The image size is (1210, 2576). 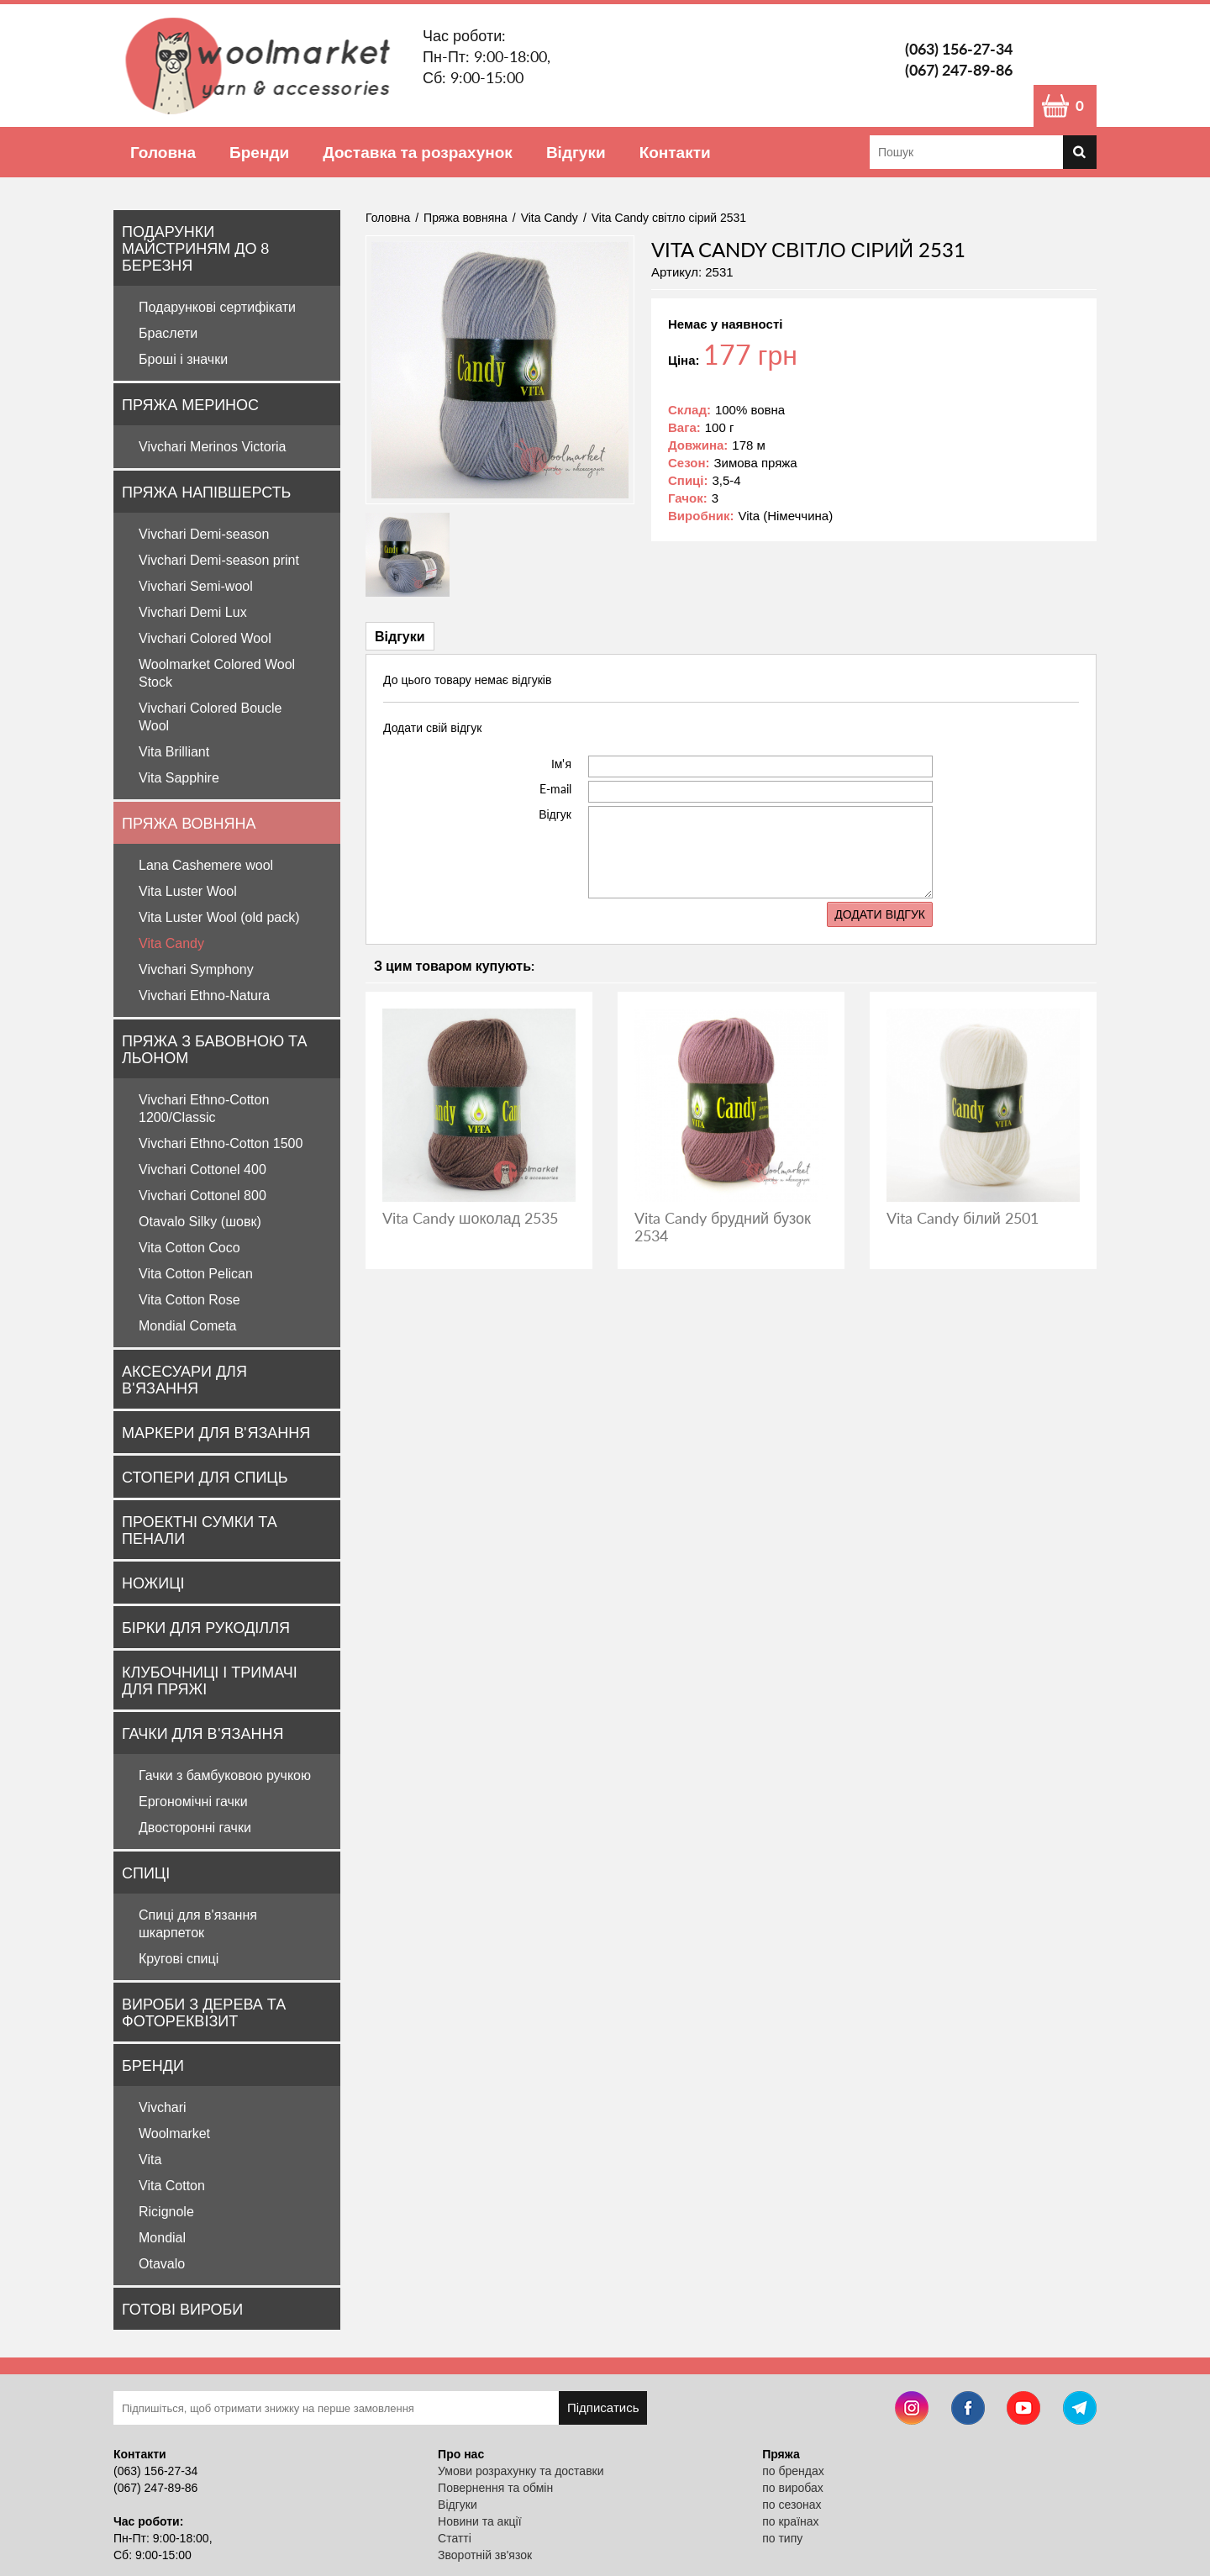 What do you see at coordinates (219, 917) in the screenshot?
I see `Vita Luster Wool (old pack)` at bounding box center [219, 917].